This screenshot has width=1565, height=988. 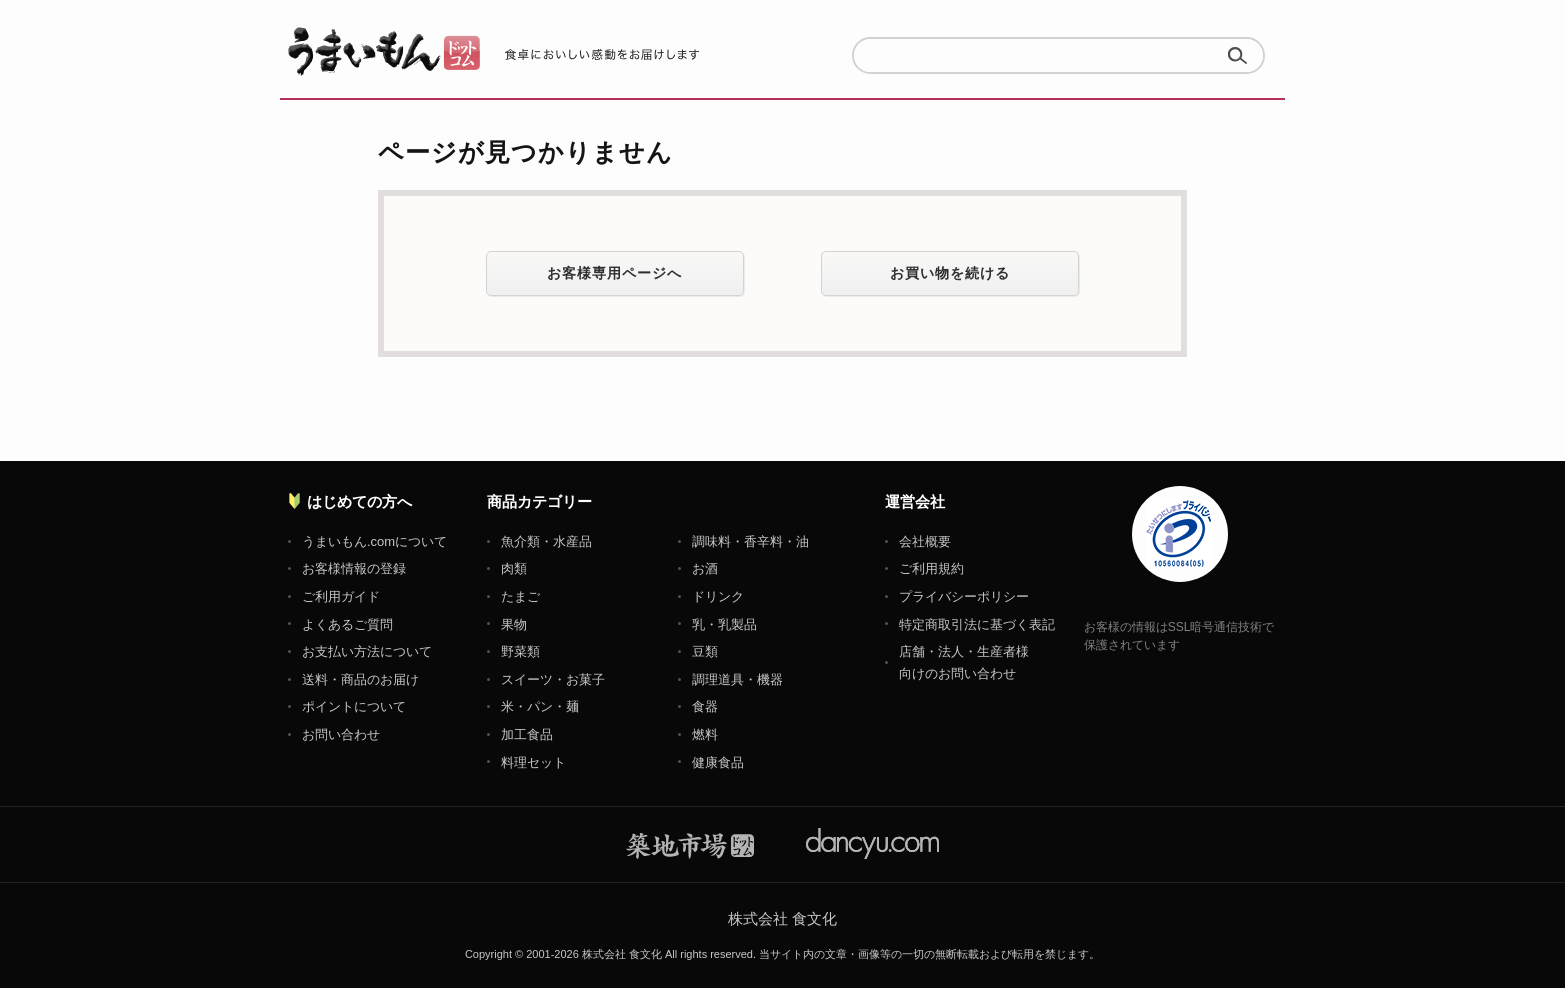 What do you see at coordinates (718, 596) in the screenshot?
I see `ドリンク` at bounding box center [718, 596].